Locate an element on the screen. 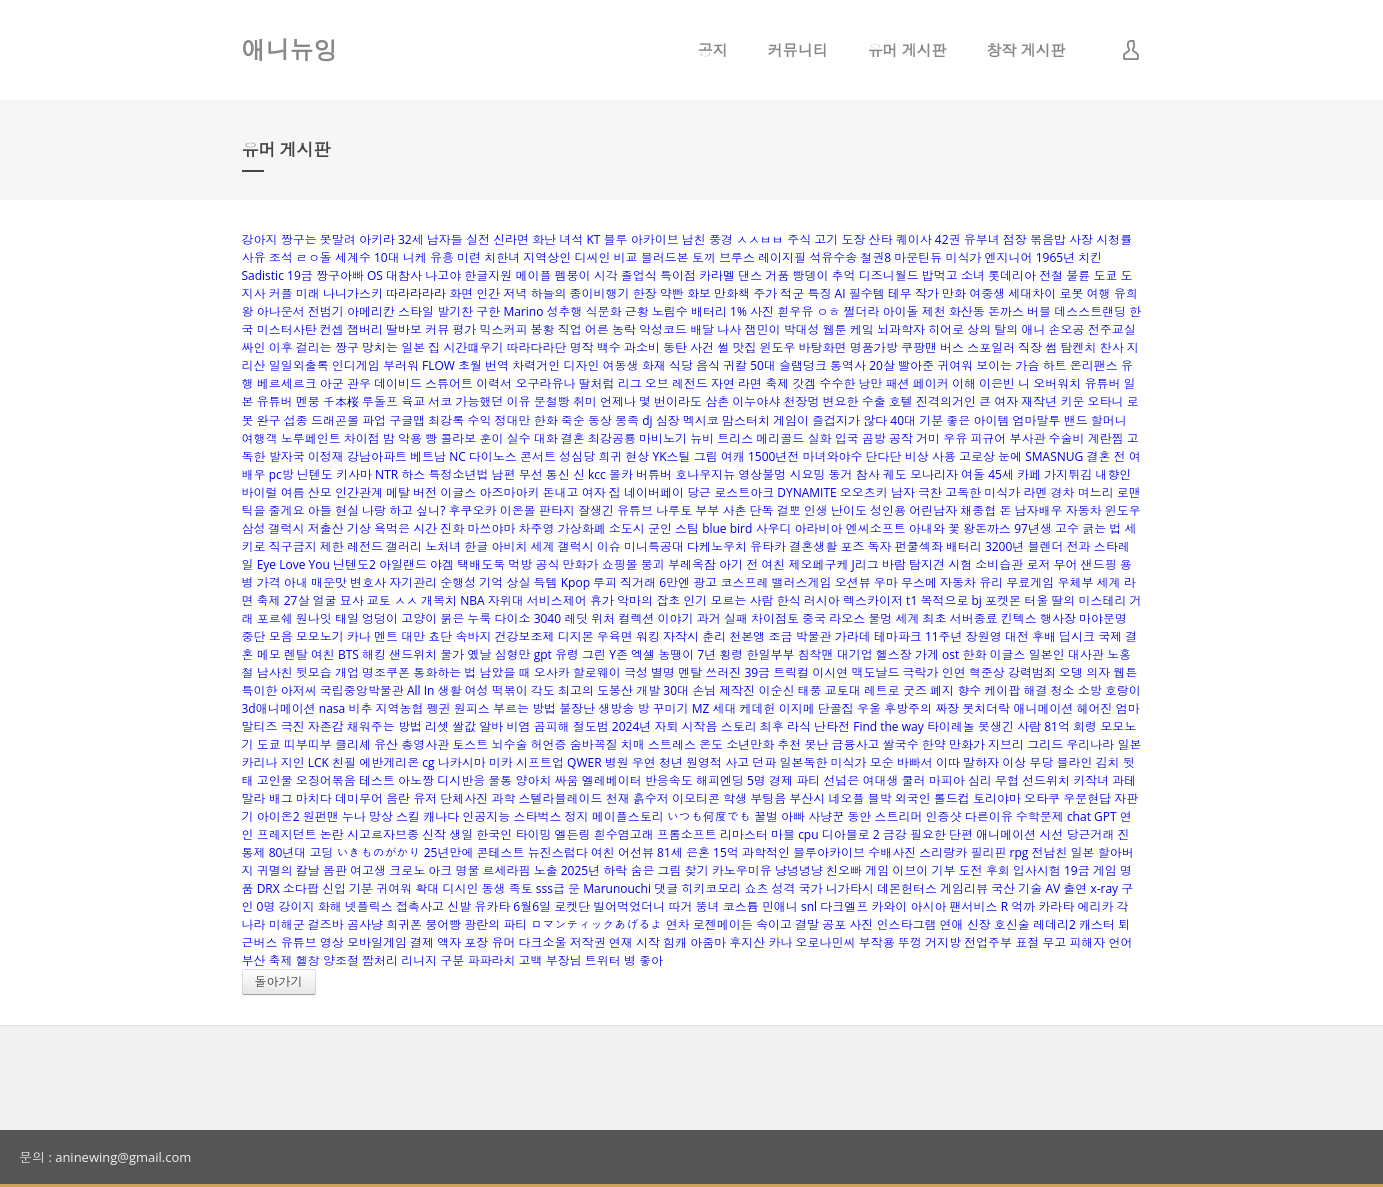 The image size is (1383, 1187). 개복치 is located at coordinates (439, 600).